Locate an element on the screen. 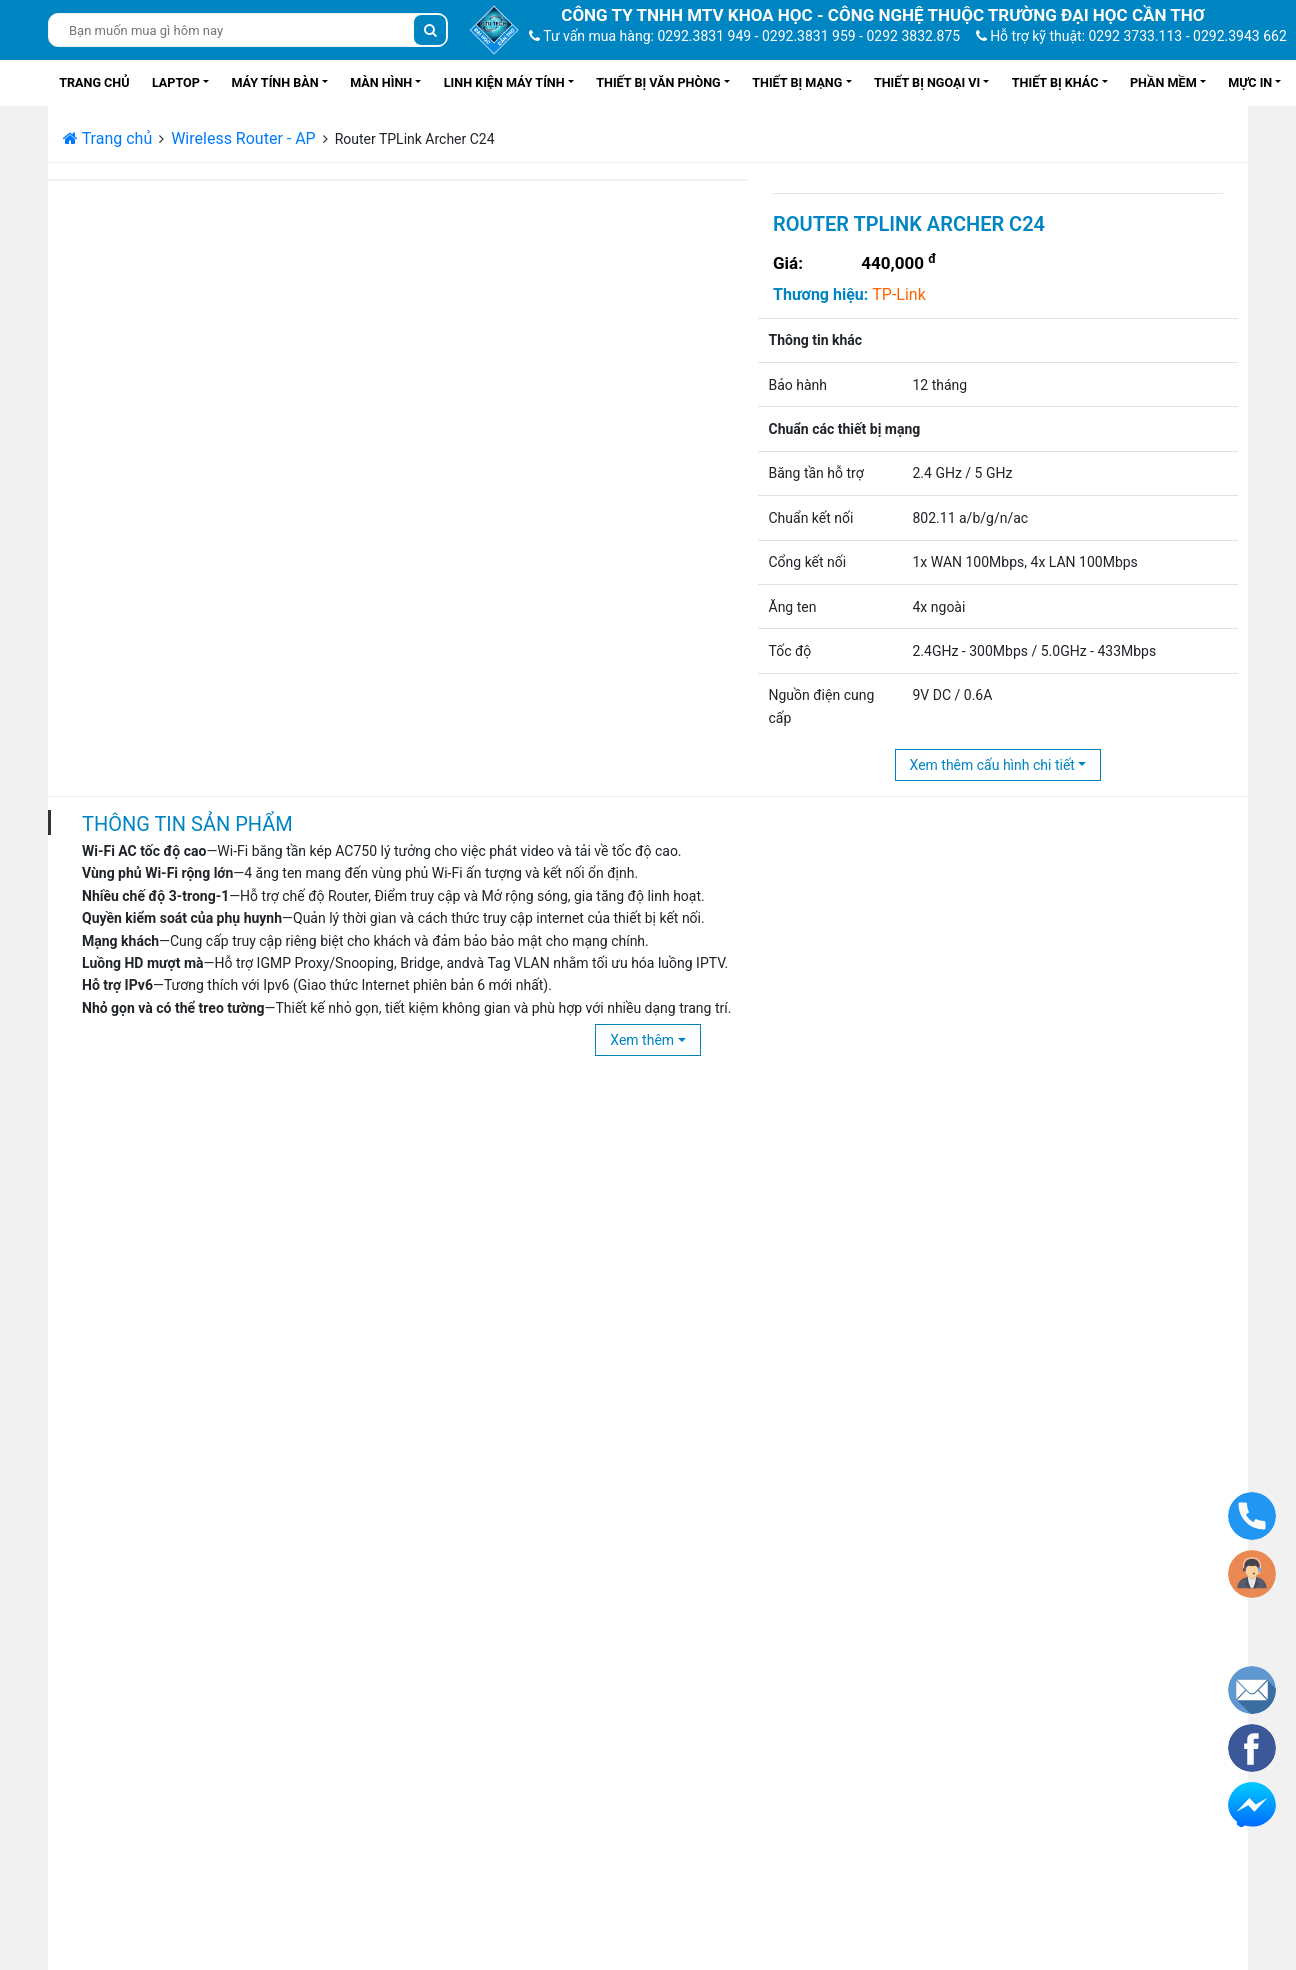 The height and width of the screenshot is (1970, 1296). Máy tính bàn is located at coordinates (274, 82).